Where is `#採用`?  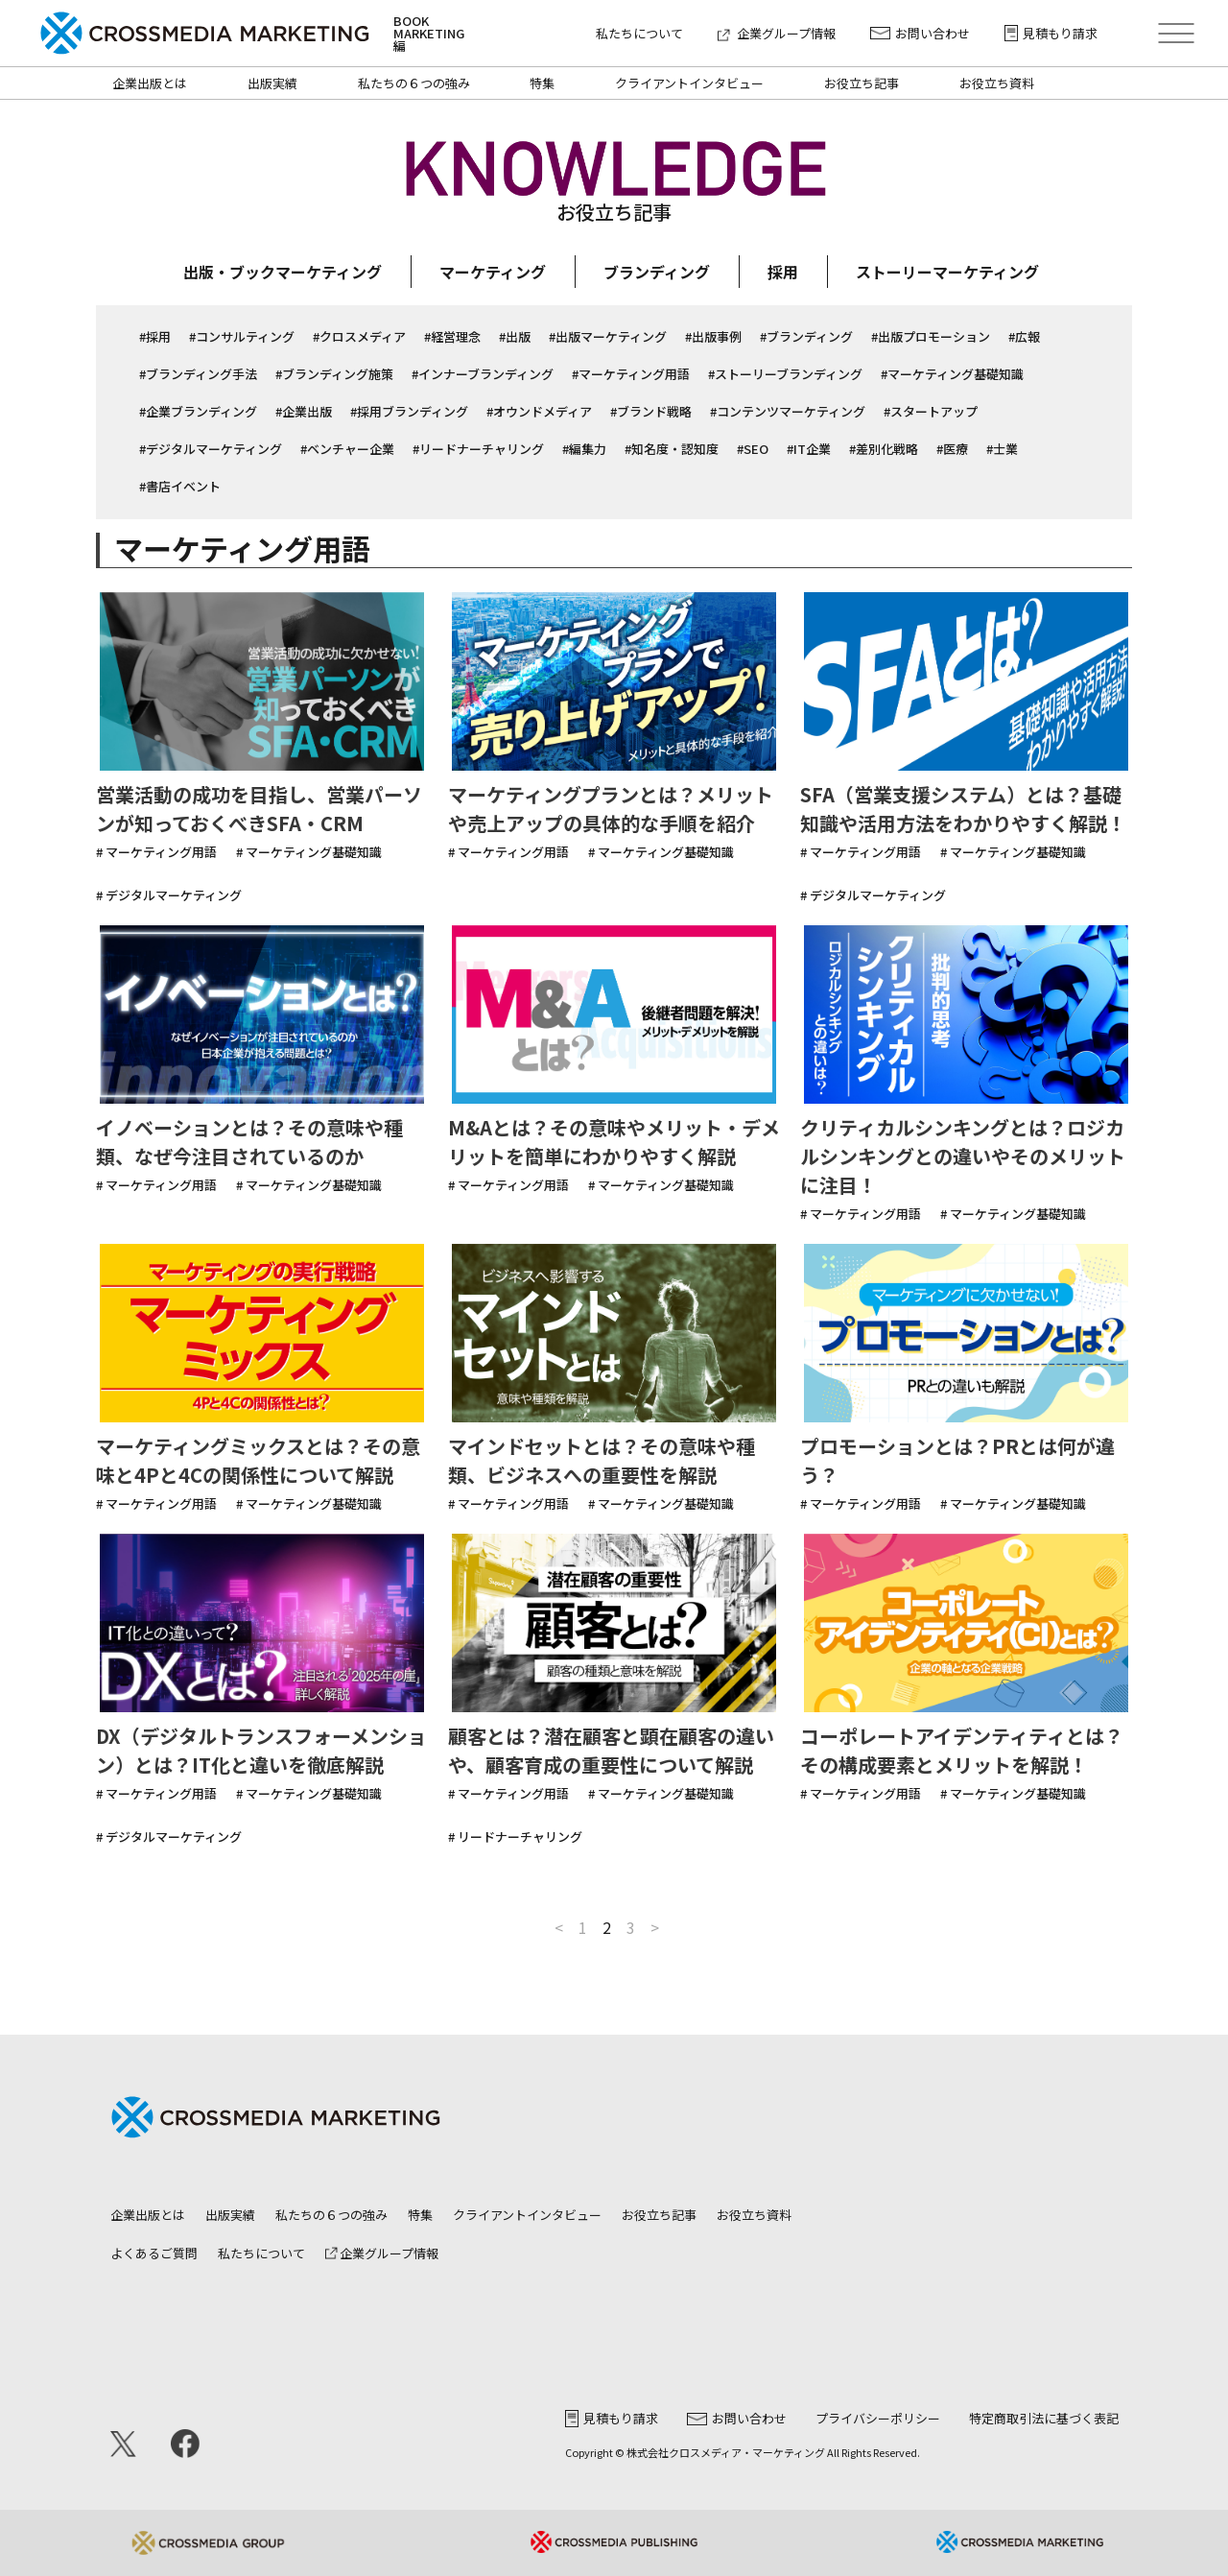 #採用 is located at coordinates (155, 336).